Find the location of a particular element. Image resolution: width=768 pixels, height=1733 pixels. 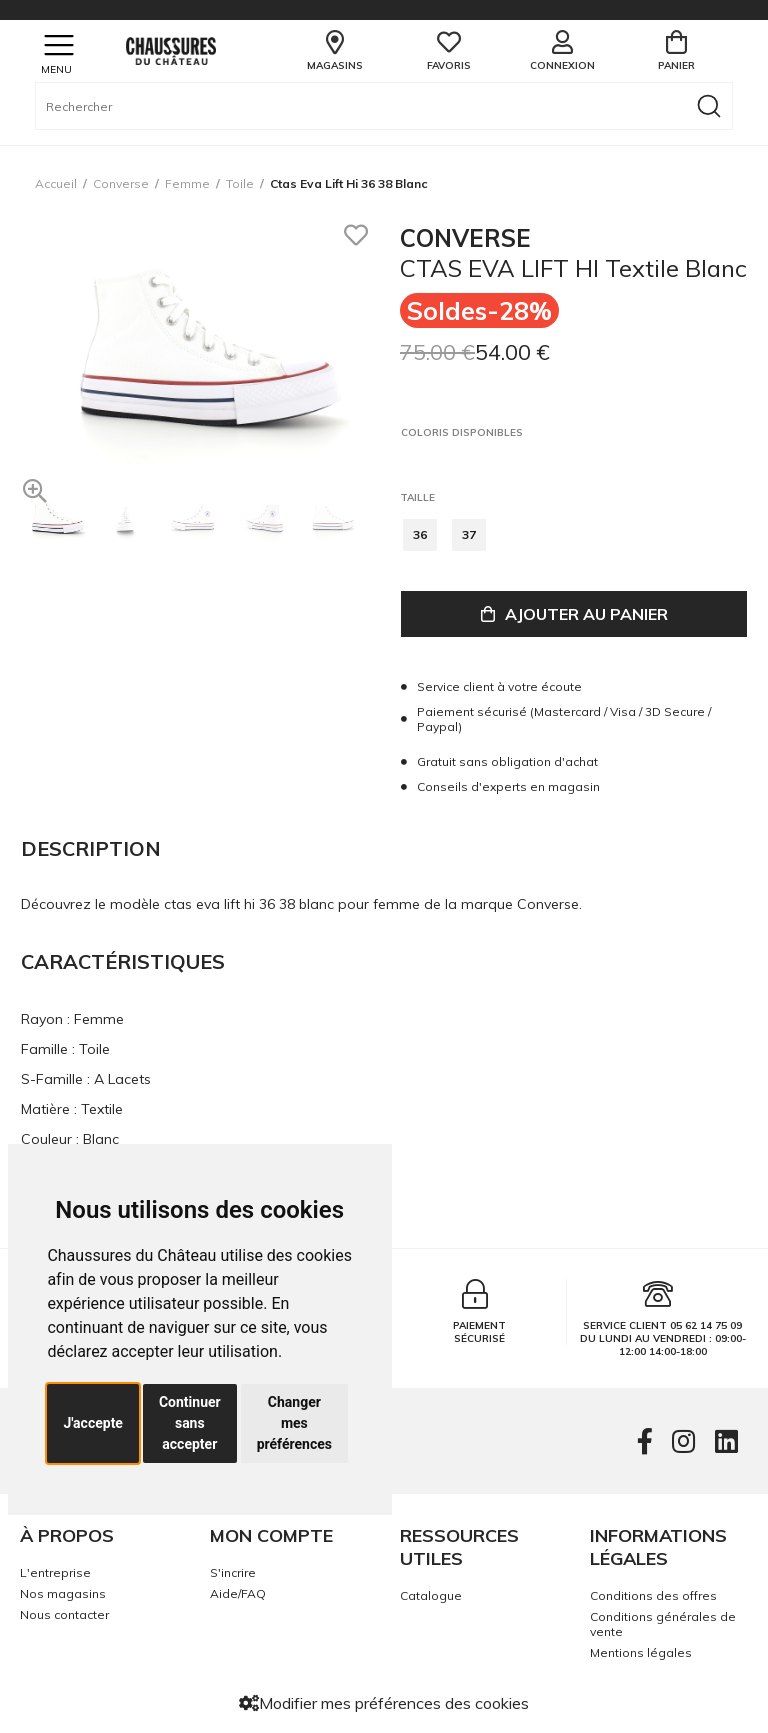

S'incrire is located at coordinates (233, 1572).